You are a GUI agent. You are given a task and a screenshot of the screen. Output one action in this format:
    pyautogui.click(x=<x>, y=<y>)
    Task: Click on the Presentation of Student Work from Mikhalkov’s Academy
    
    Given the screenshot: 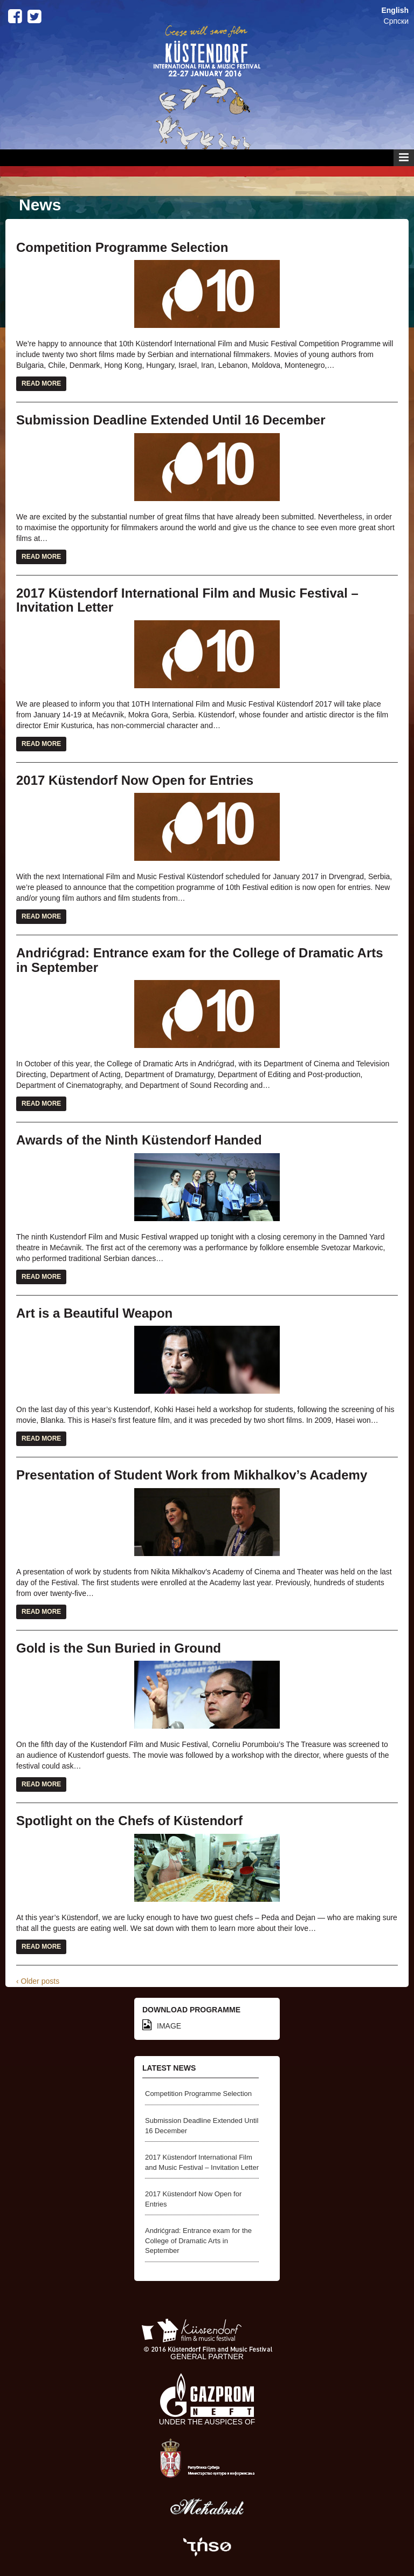 What is the action you would take?
    pyautogui.click(x=191, y=1475)
    